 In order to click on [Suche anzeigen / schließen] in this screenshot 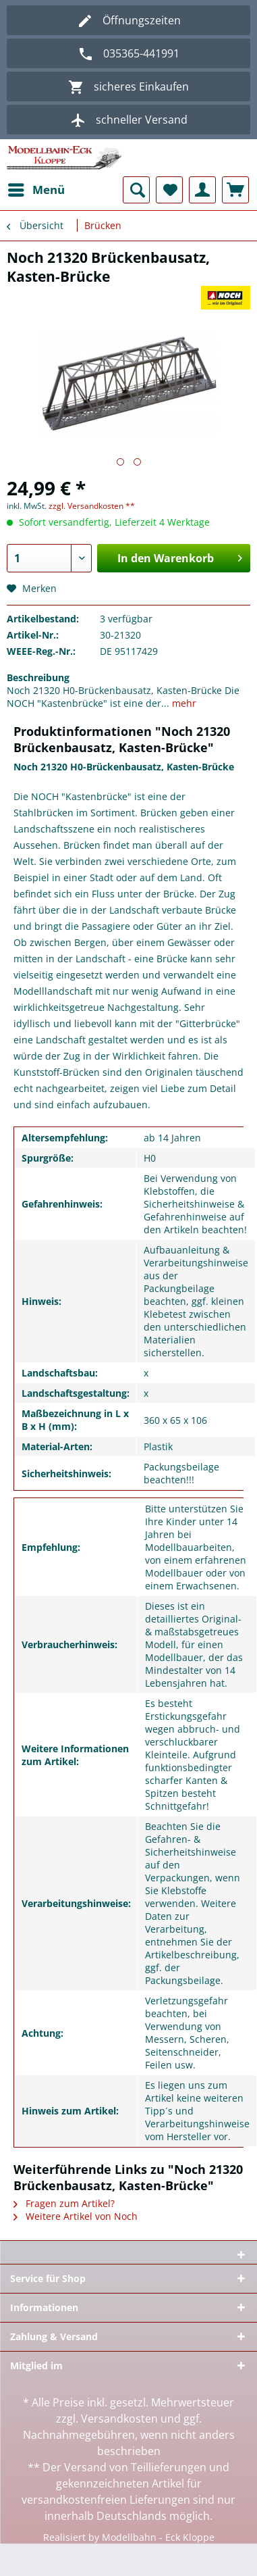, I will do `click(136, 189)`.